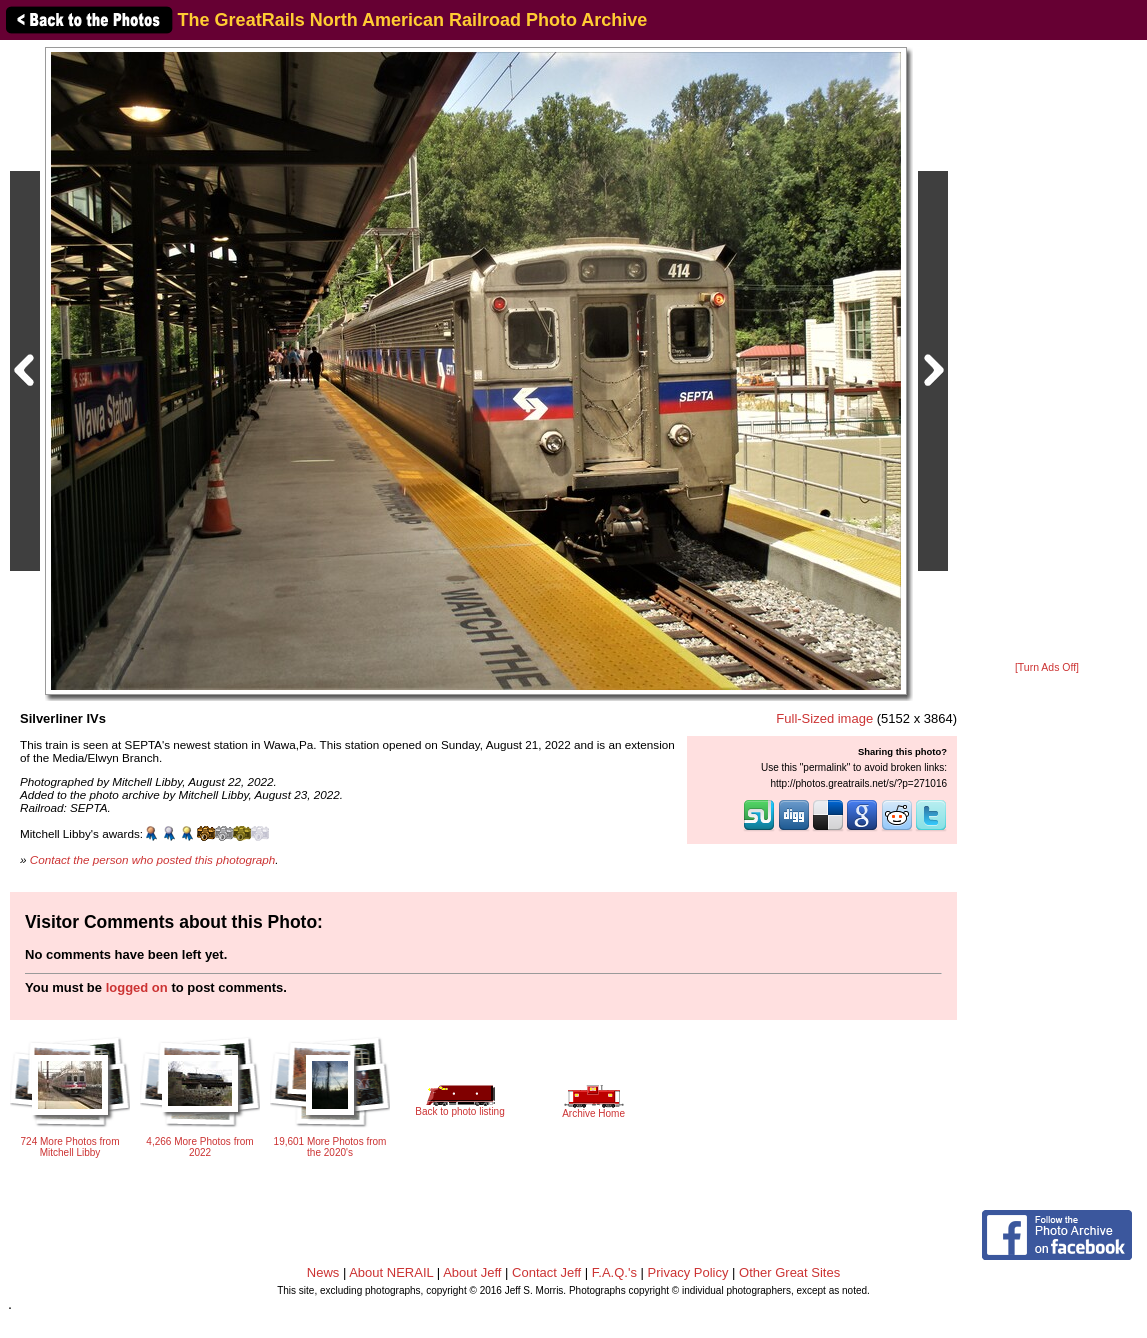 This screenshot has height=1338, width=1147. Describe the element at coordinates (391, 1272) in the screenshot. I see `About NERAIL` at that location.